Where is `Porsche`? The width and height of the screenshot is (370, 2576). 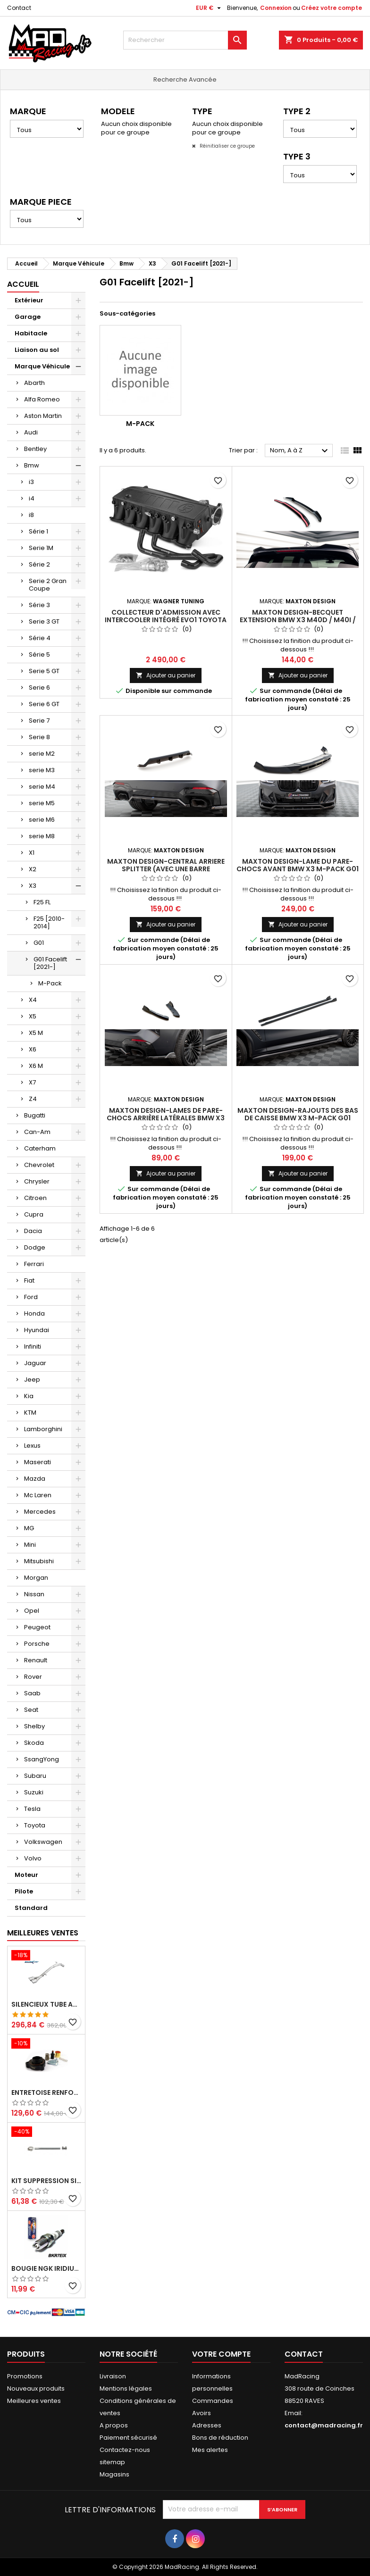 Porsche is located at coordinates (37, 1643).